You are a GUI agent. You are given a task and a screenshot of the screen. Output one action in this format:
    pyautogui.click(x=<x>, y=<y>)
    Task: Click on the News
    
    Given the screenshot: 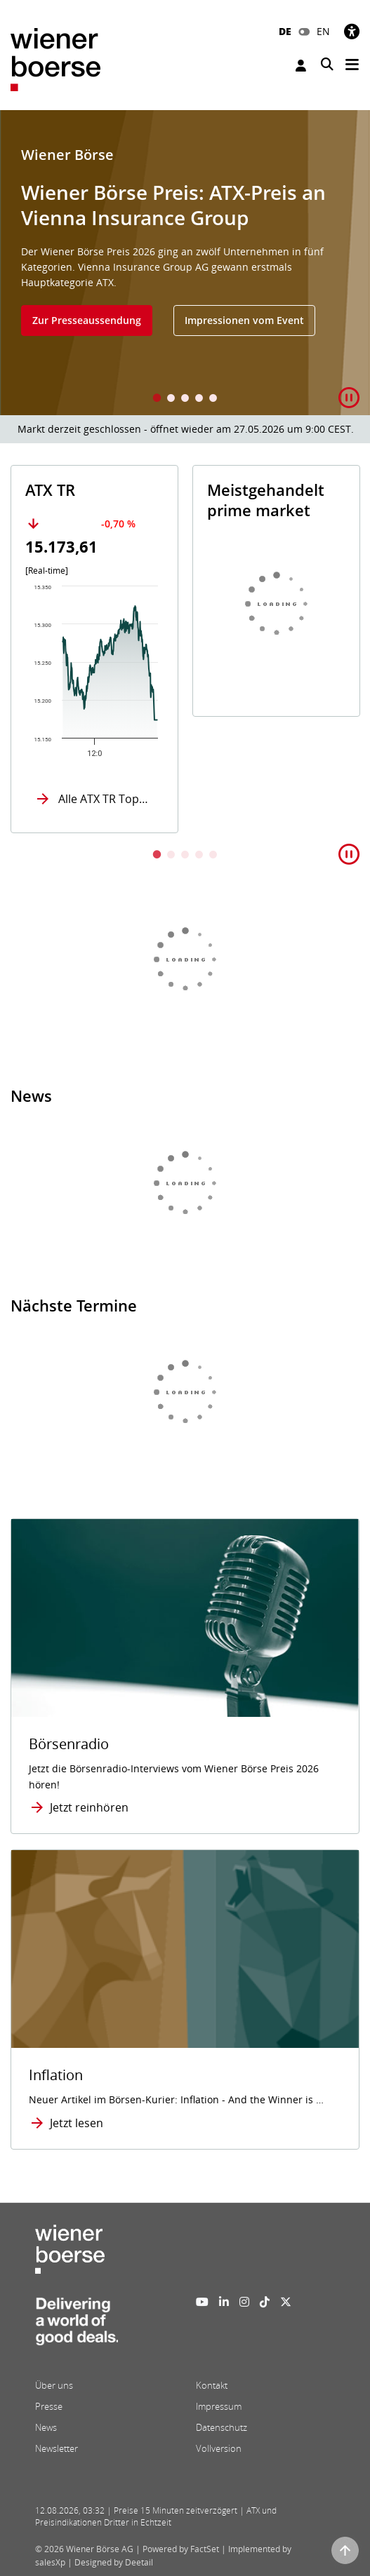 What is the action you would take?
    pyautogui.click(x=46, y=2427)
    